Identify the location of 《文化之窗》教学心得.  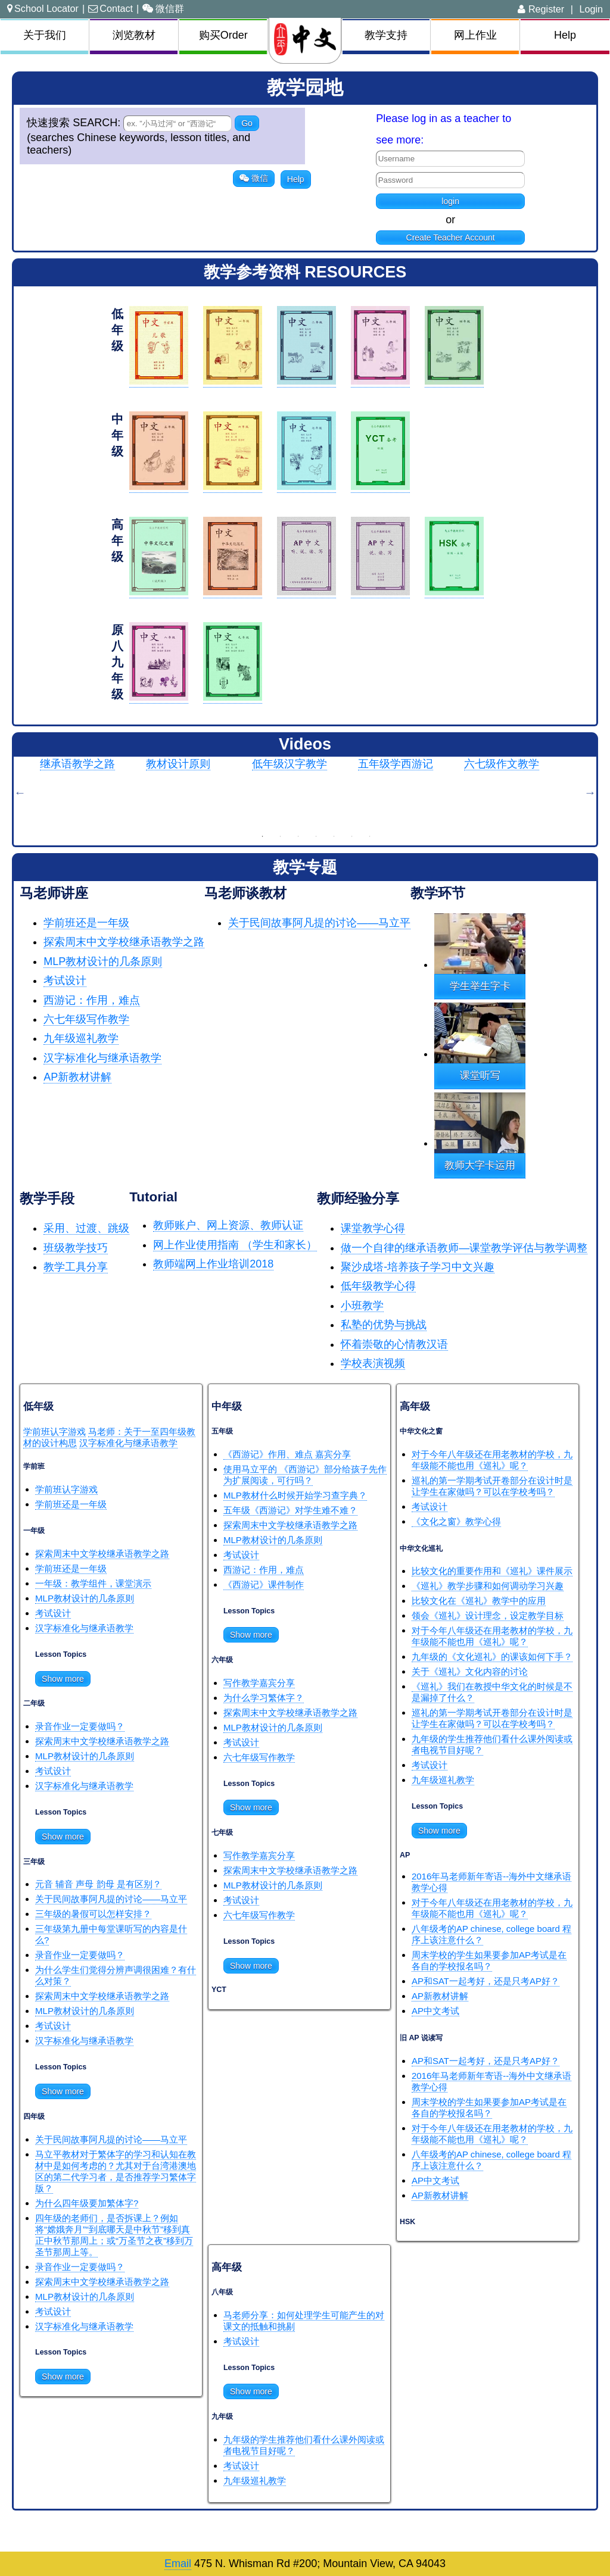
(456, 1521).